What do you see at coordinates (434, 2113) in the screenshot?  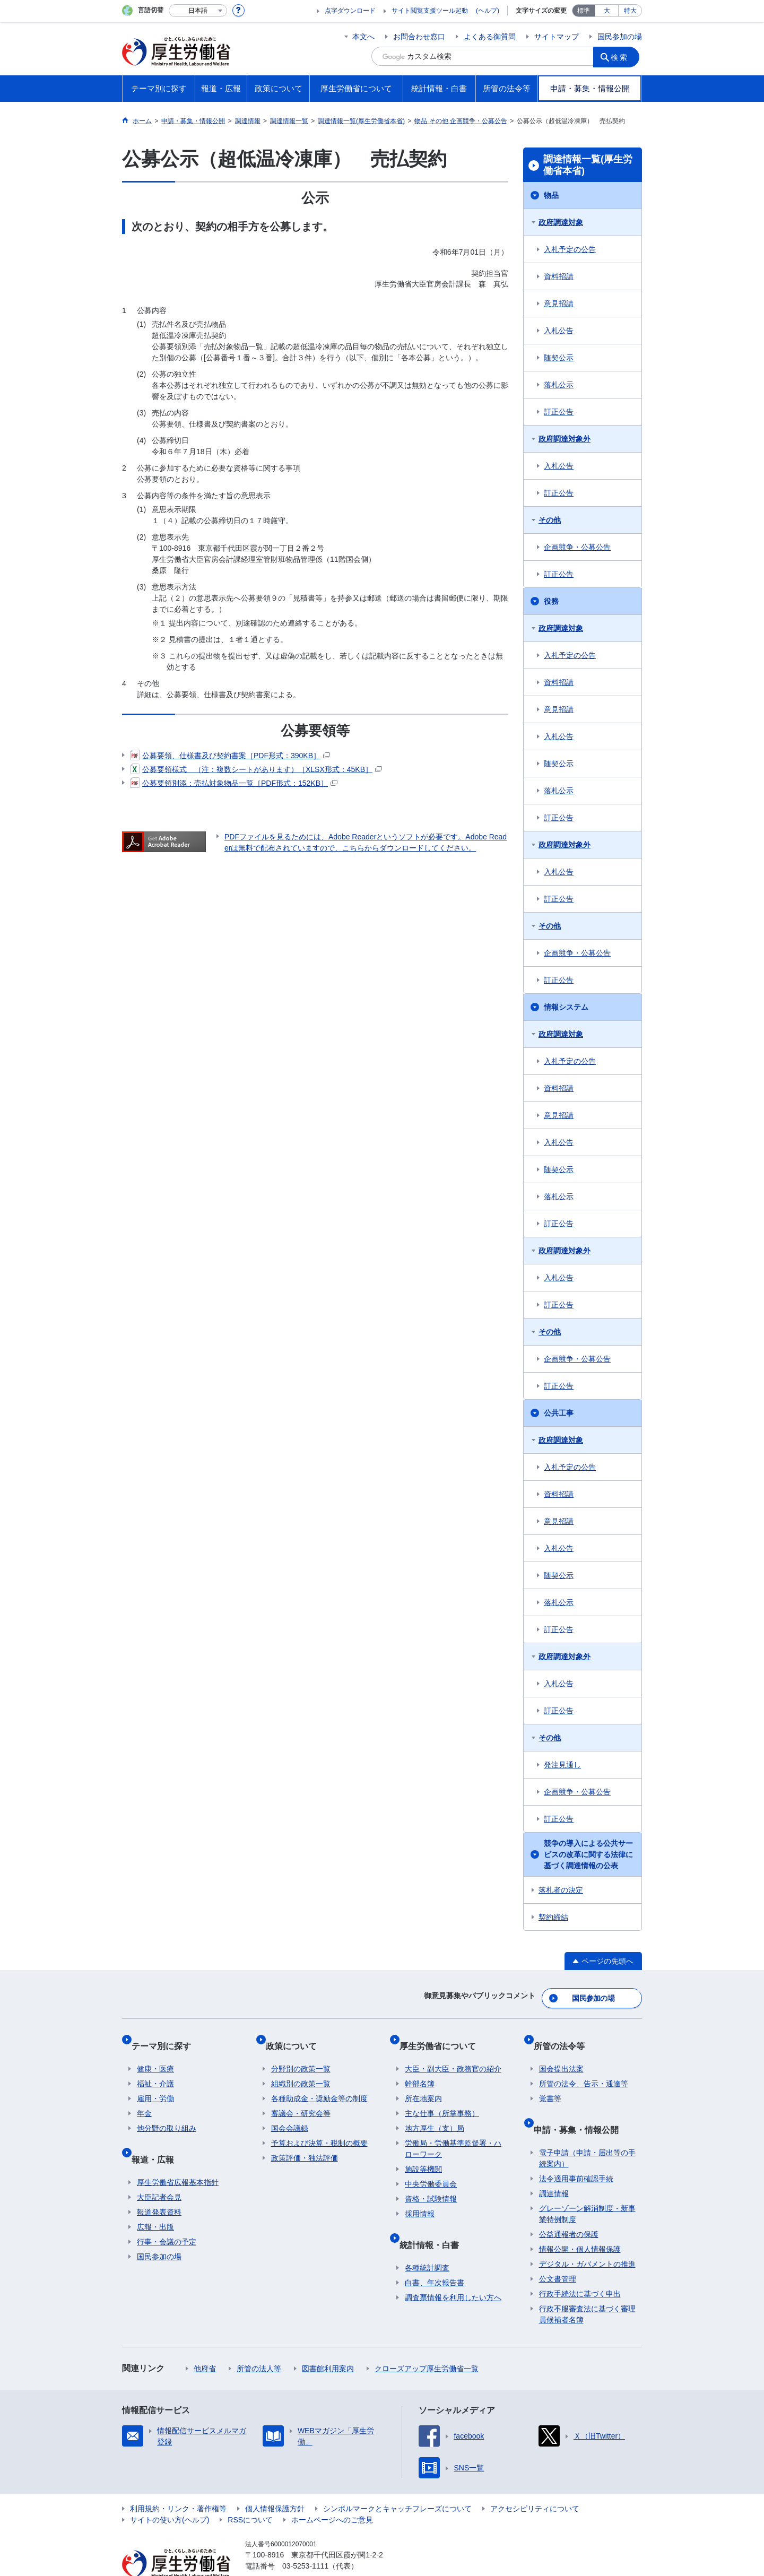 I see `地方厚生（支）局` at bounding box center [434, 2113].